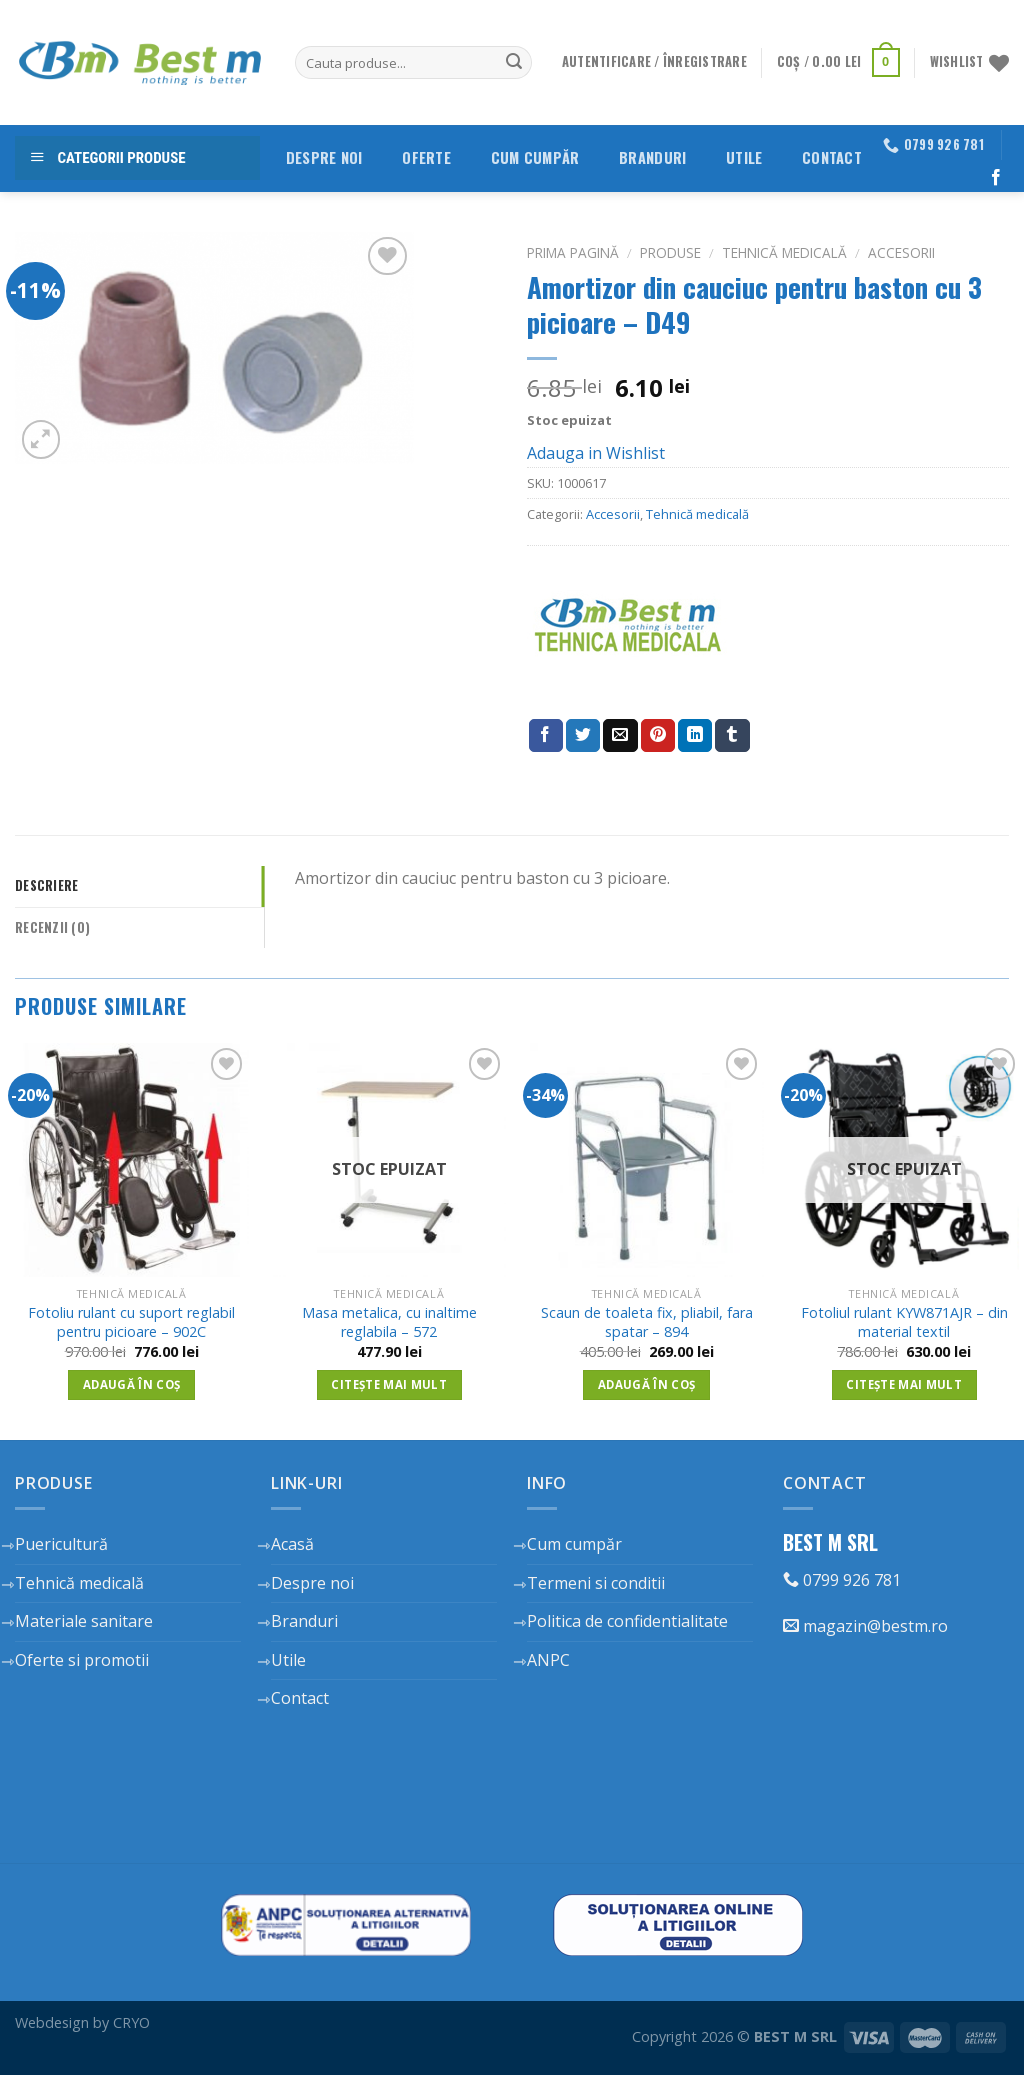 The height and width of the screenshot is (2075, 1024). I want to click on Termeni si conditii, so click(596, 1583).